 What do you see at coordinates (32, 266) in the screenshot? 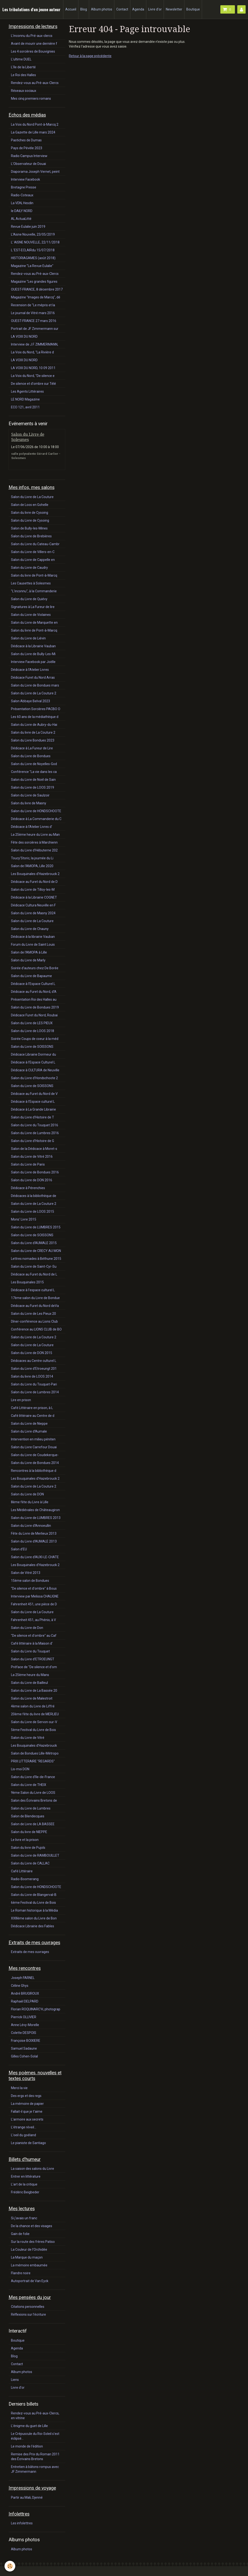
I see `Magazine "La Revue Eulalie"` at bounding box center [32, 266].